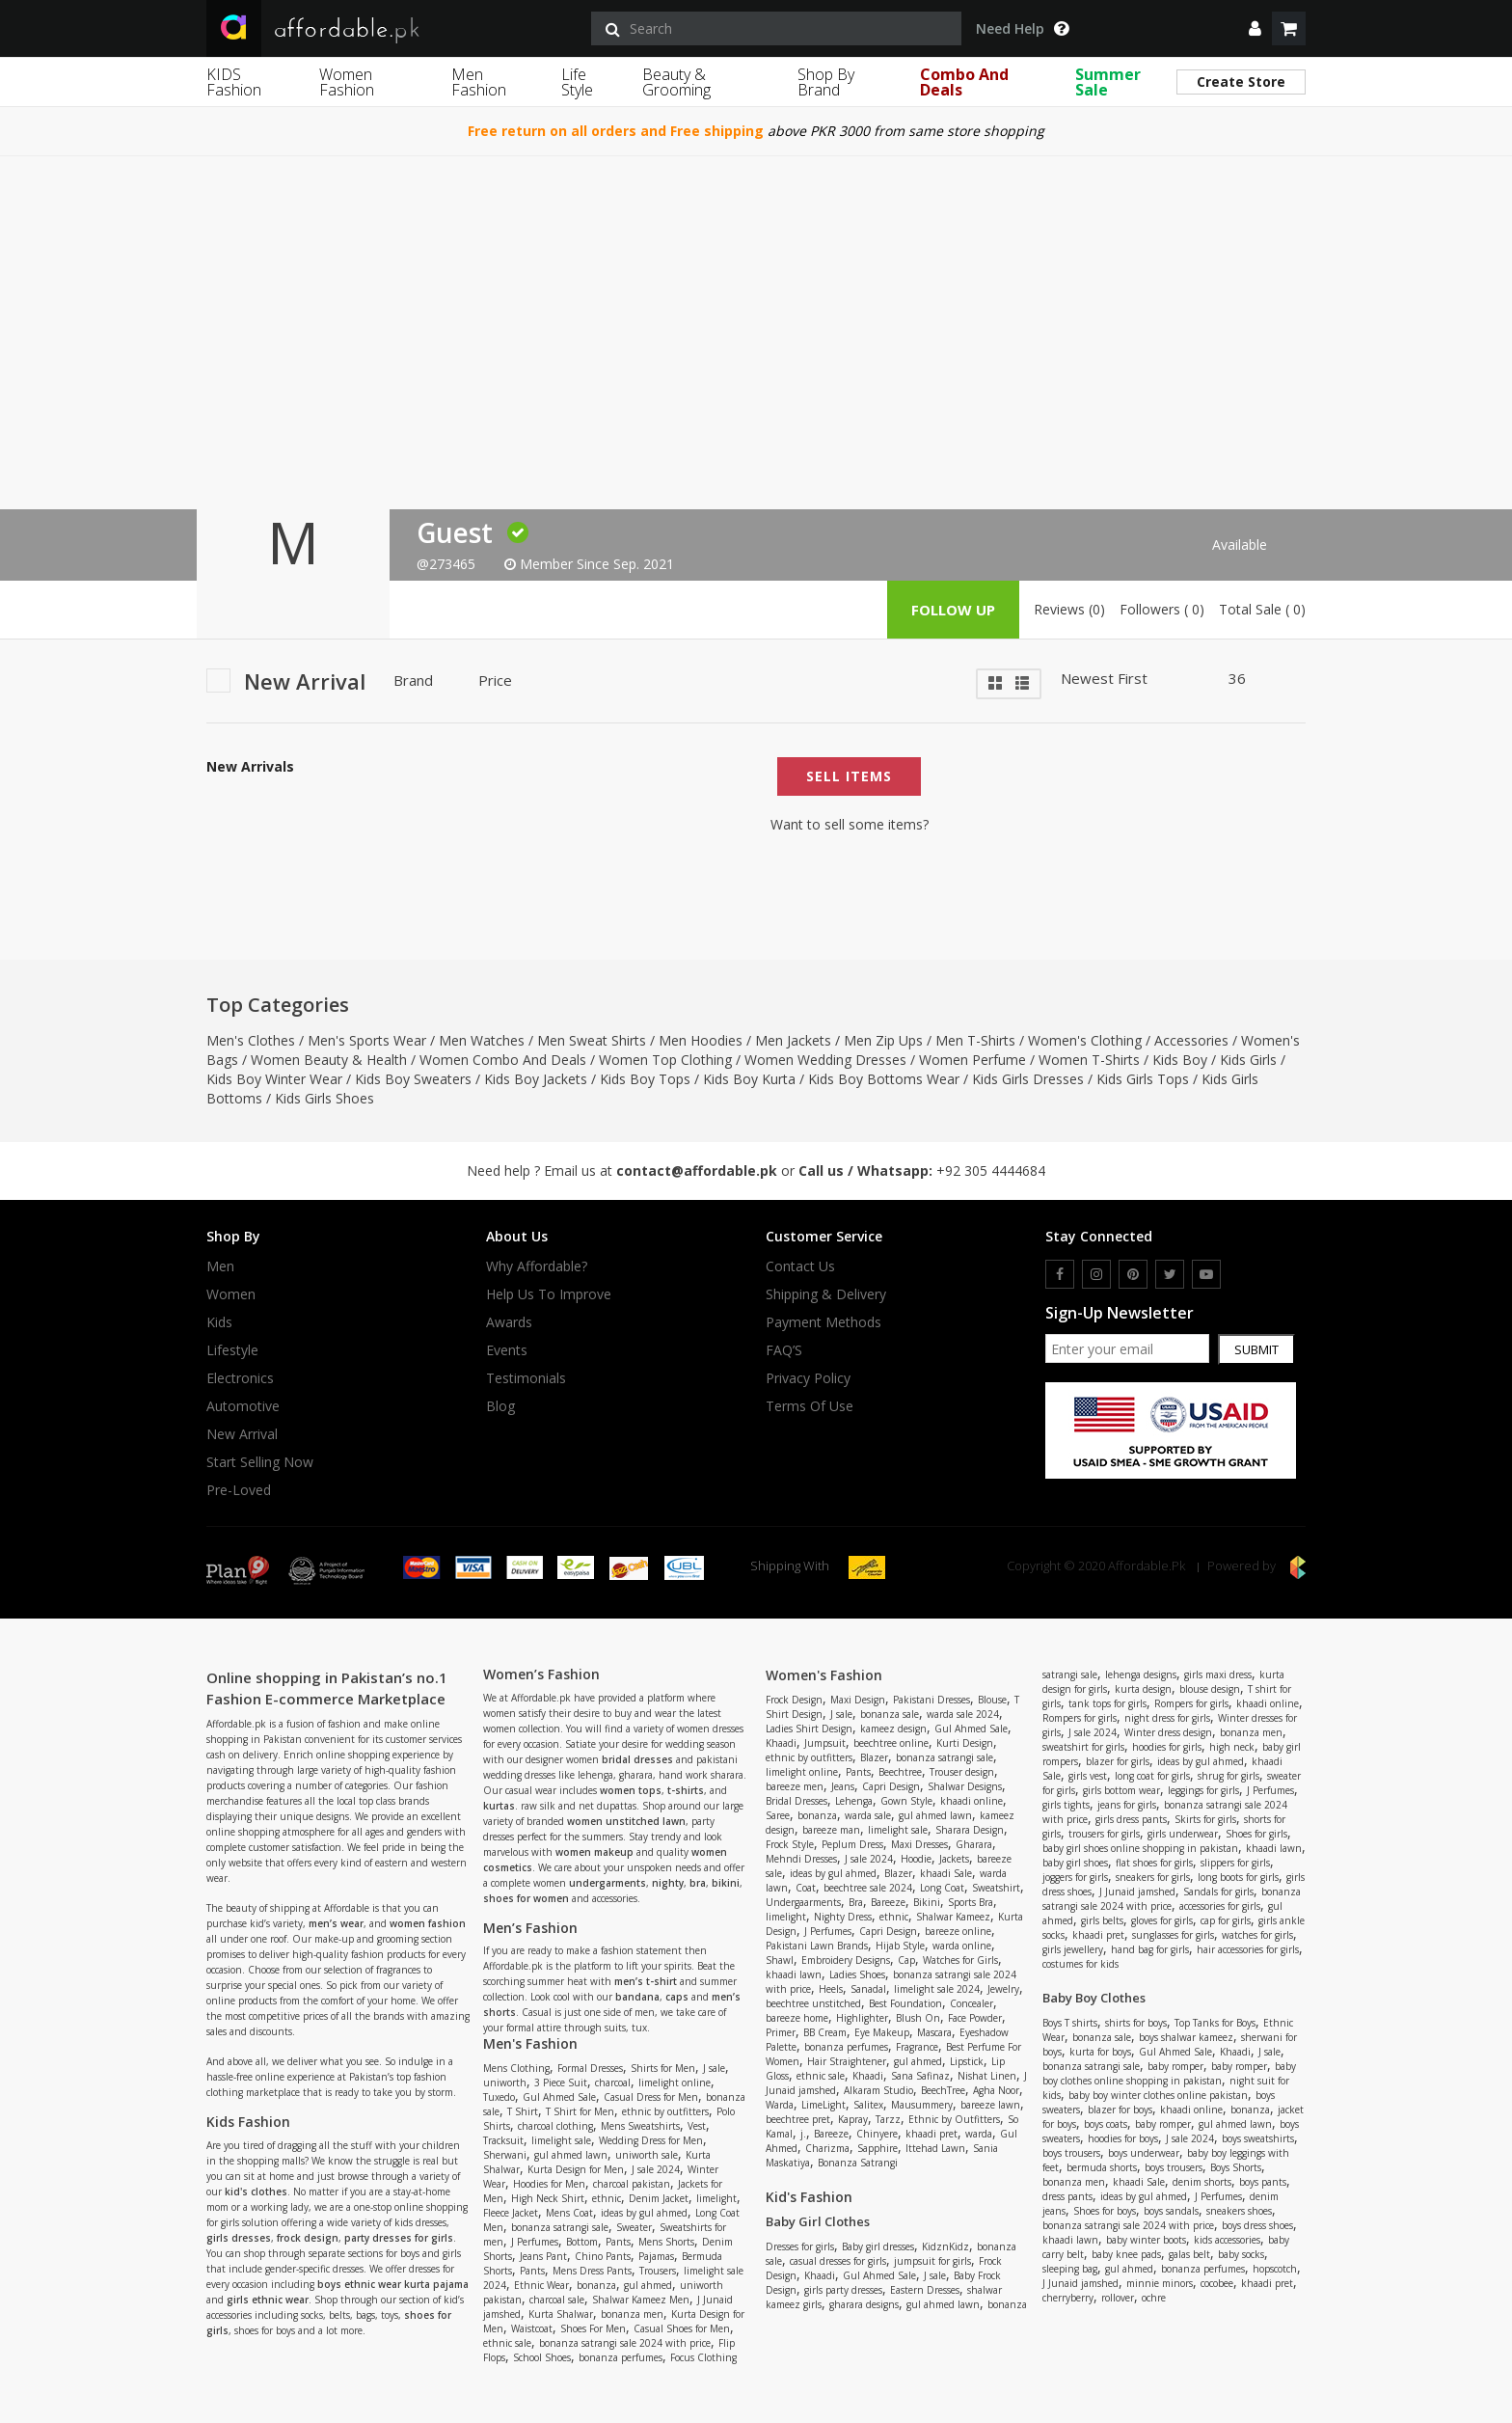  I want to click on [twitter], so click(1169, 1274).